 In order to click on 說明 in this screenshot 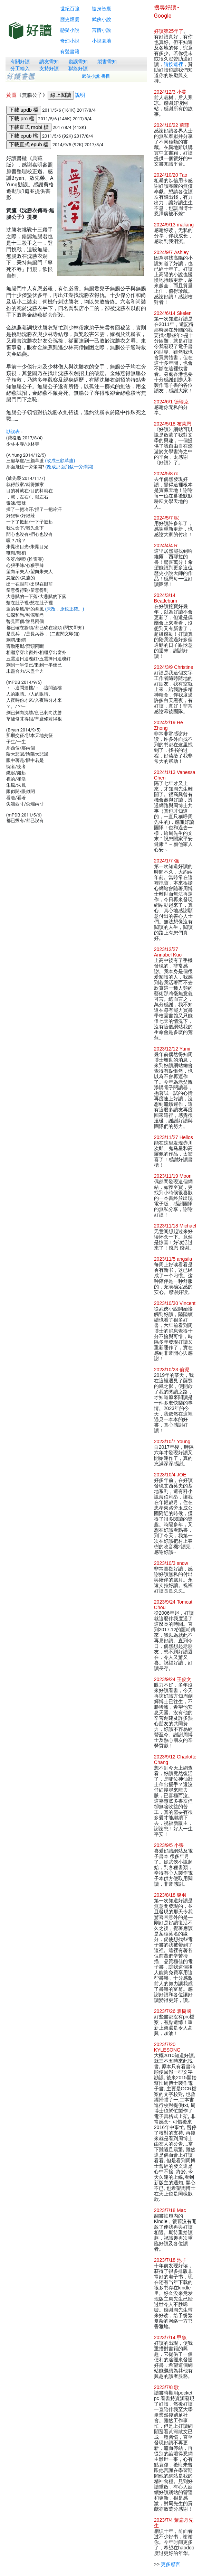, I will do `click(80, 95)`.